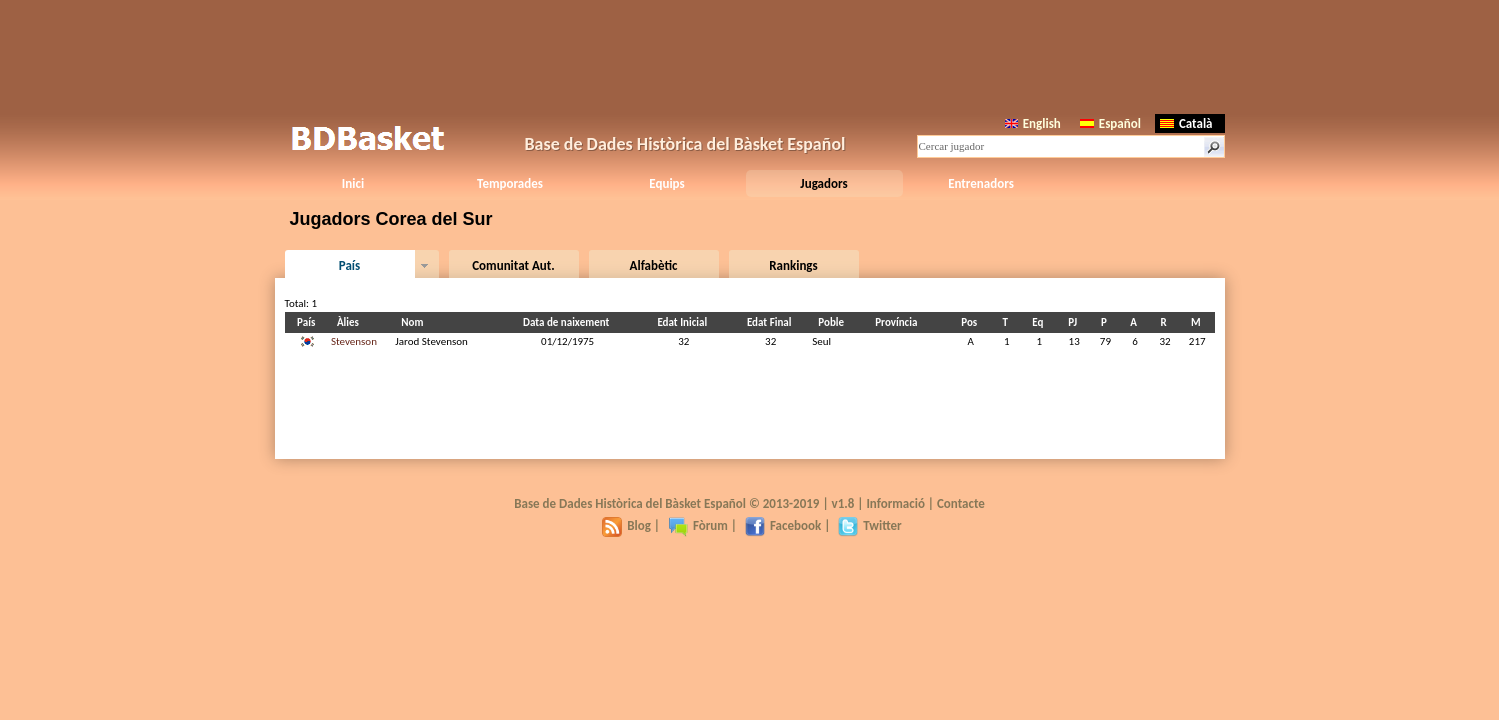 This screenshot has width=1499, height=720. Describe the element at coordinates (513, 265) in the screenshot. I see `Comunitat Aut.` at that location.